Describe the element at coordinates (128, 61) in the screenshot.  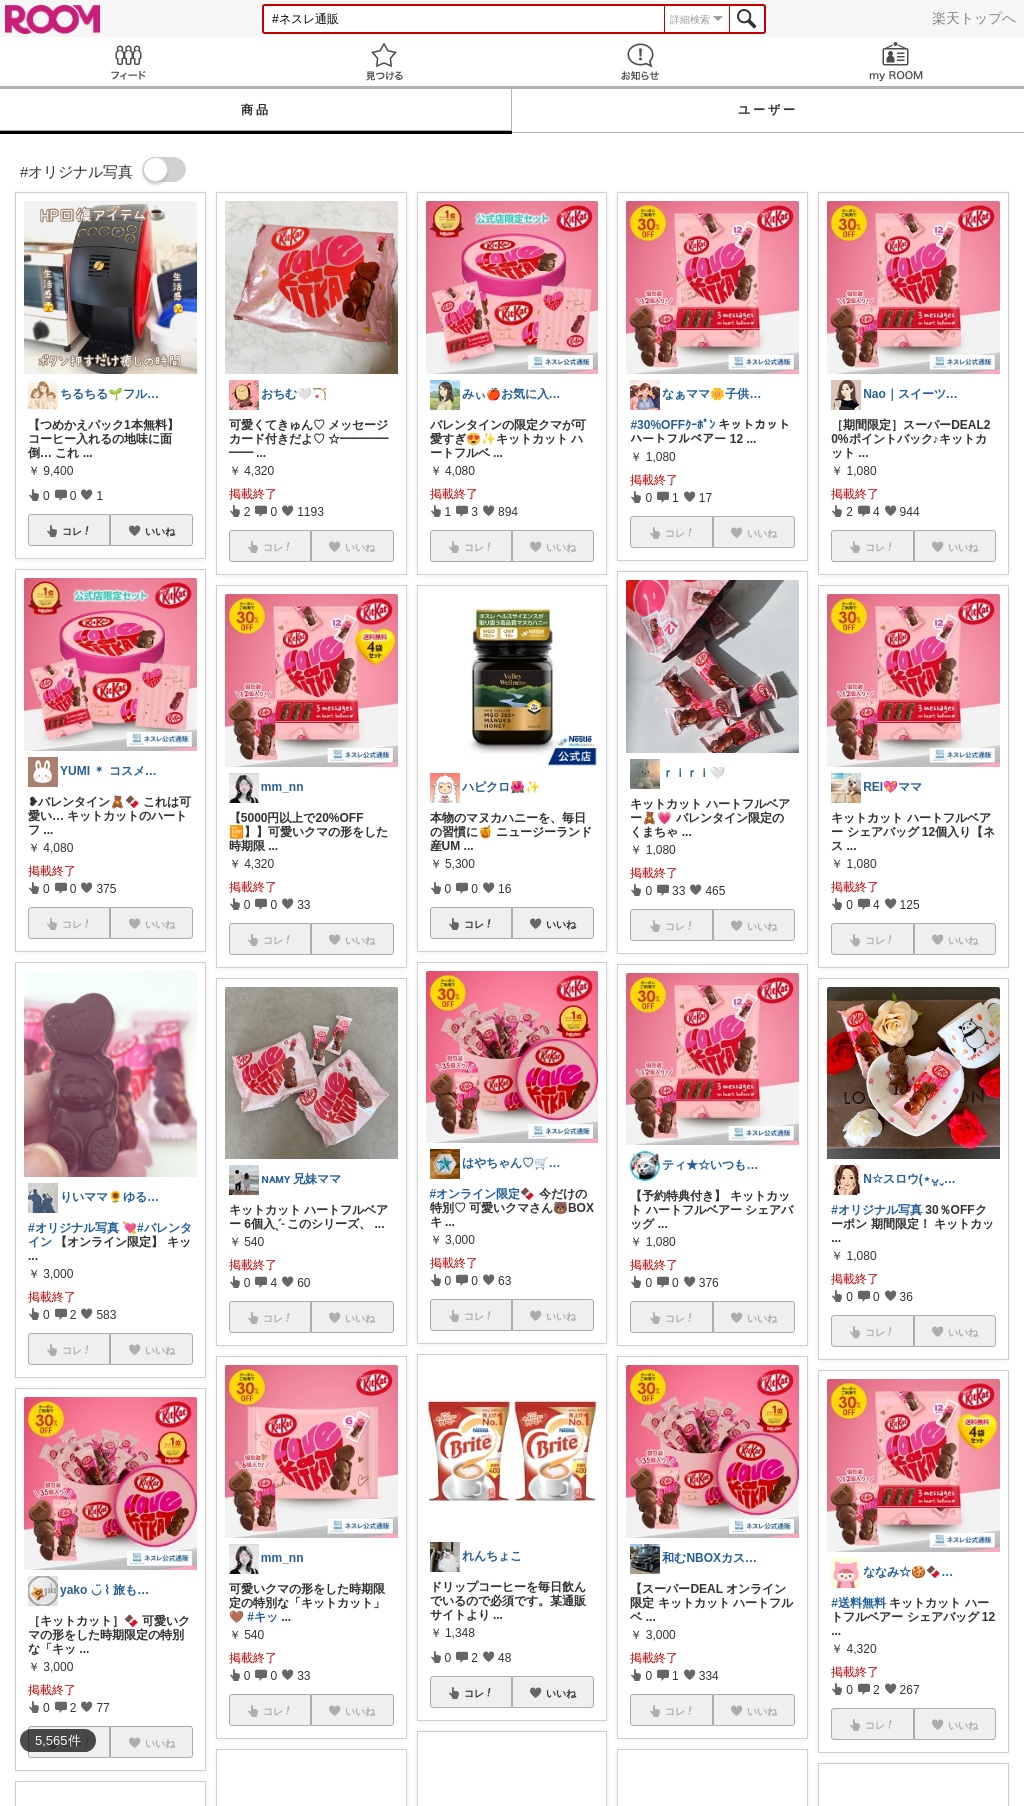
I see `Feed` at that location.